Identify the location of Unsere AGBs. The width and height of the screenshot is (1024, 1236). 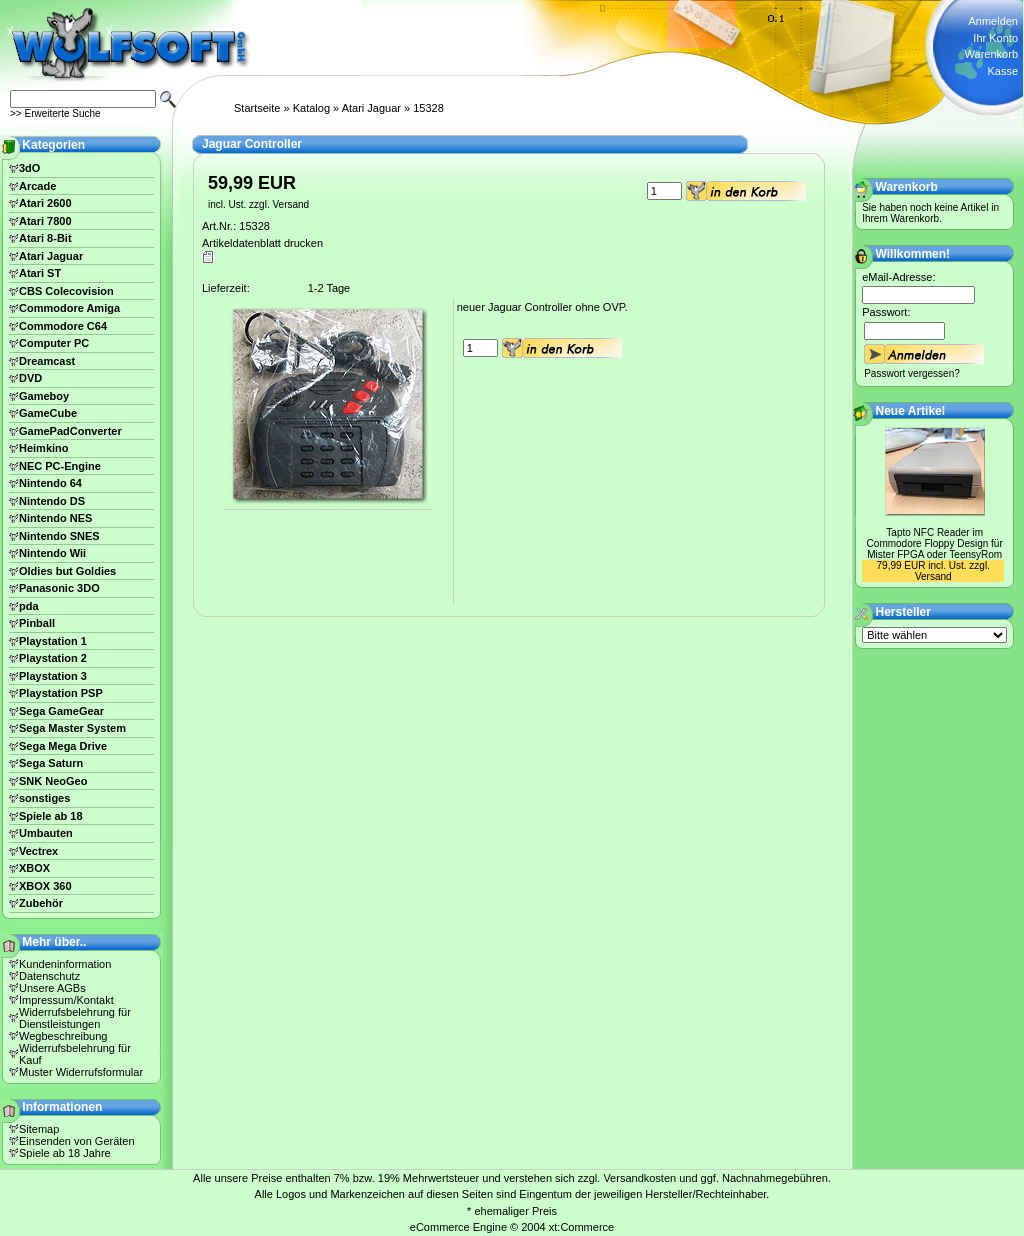
(52, 988).